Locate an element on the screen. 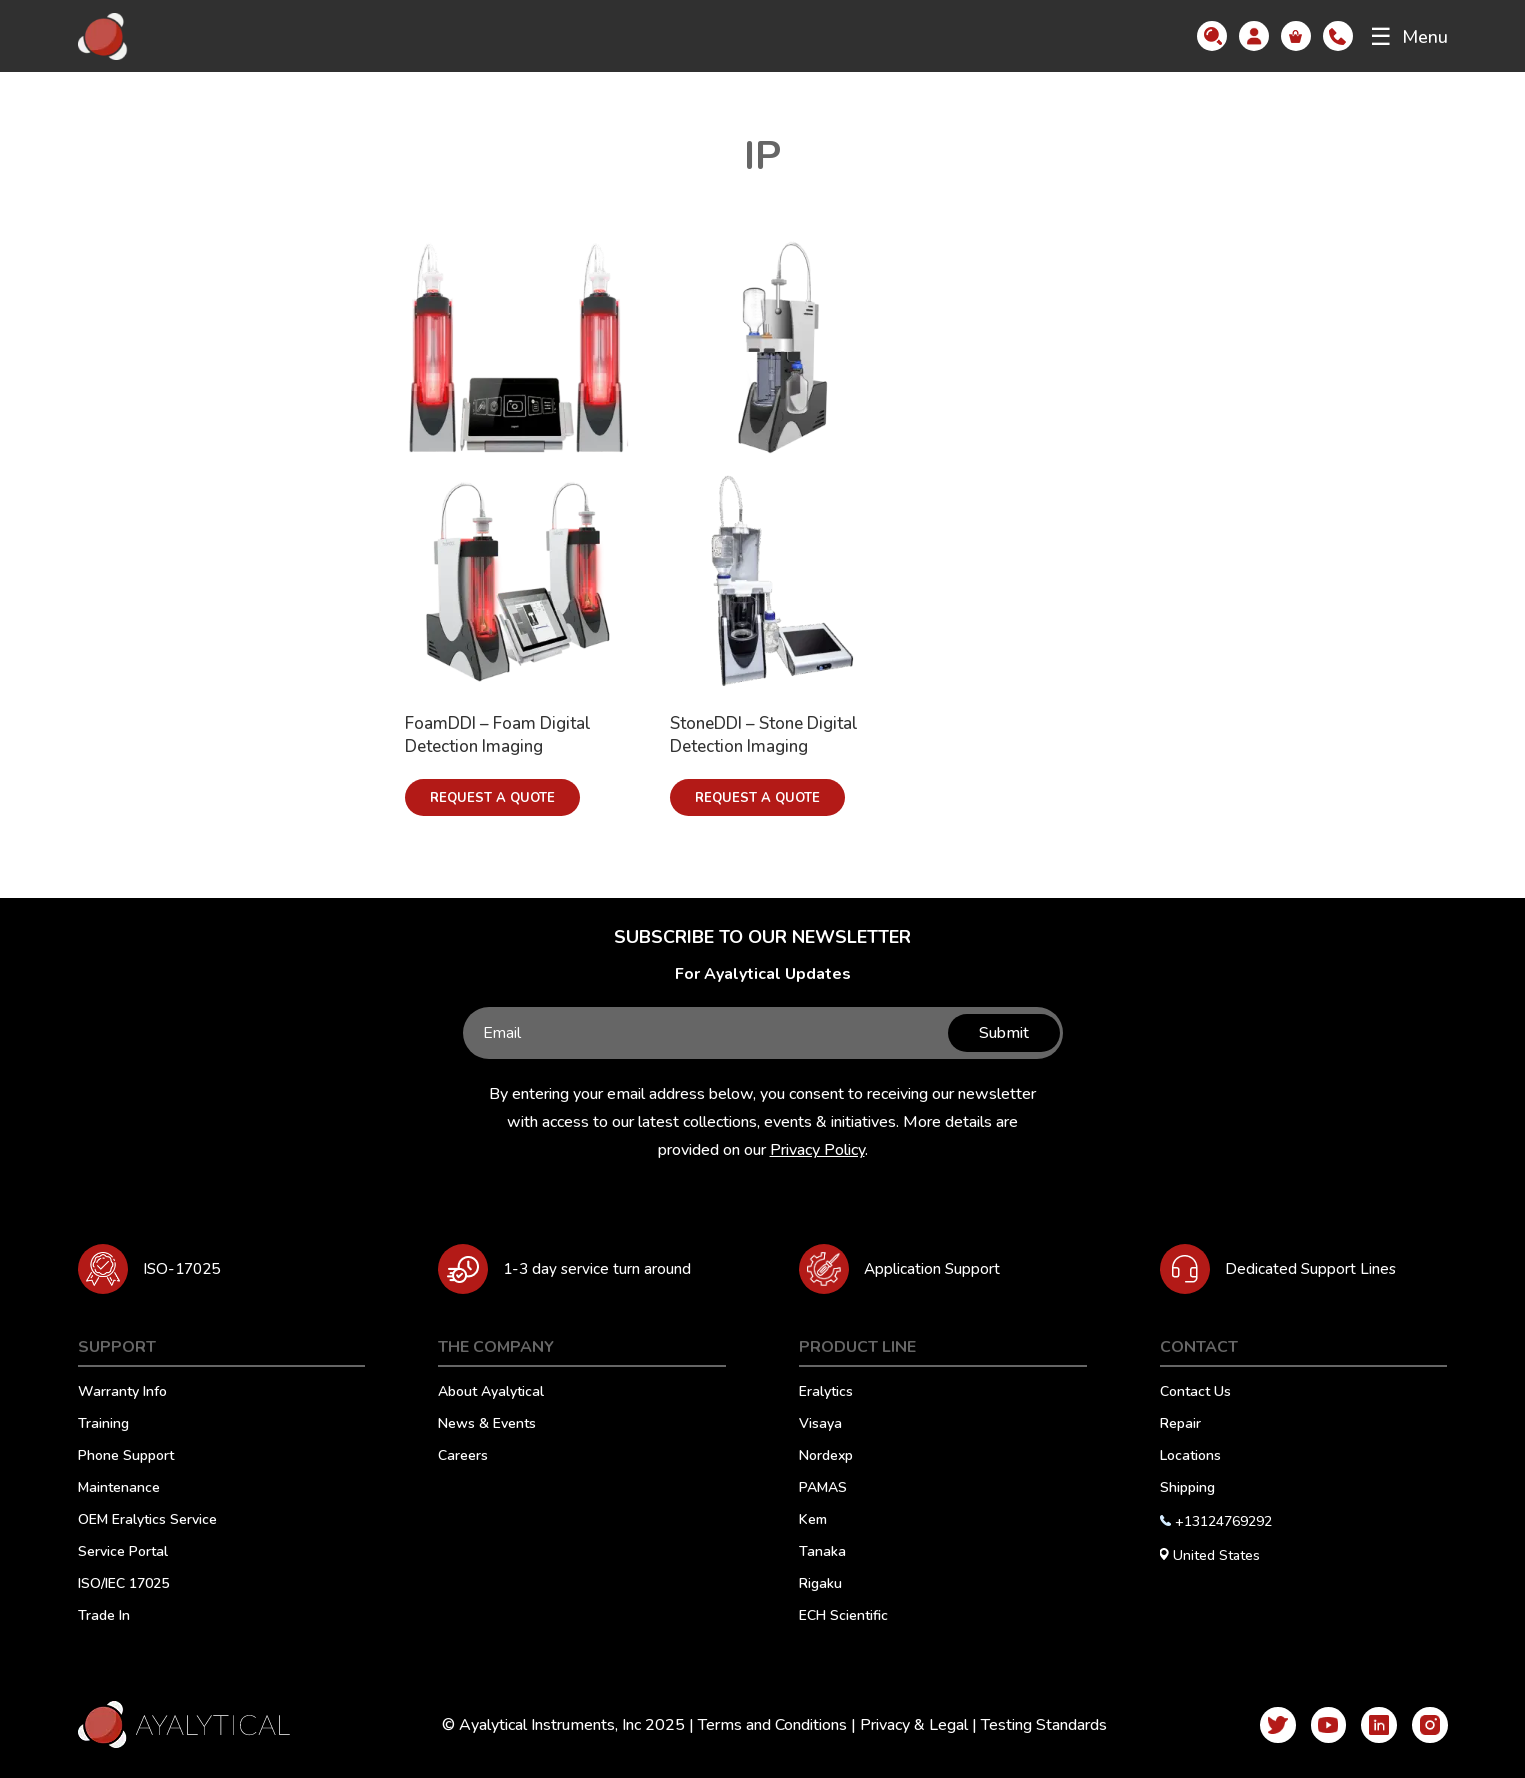  1-3 day service turn around is located at coordinates (607, 1268).